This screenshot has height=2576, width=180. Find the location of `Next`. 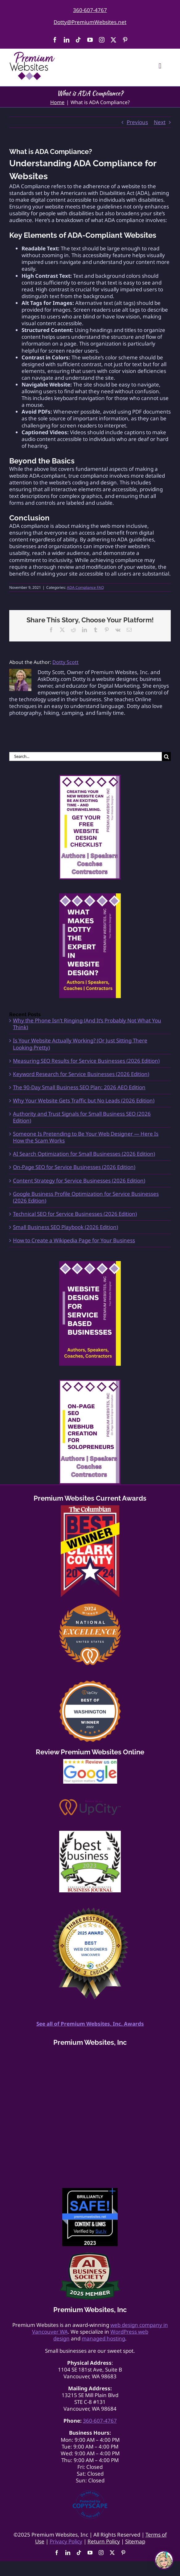

Next is located at coordinates (160, 122).